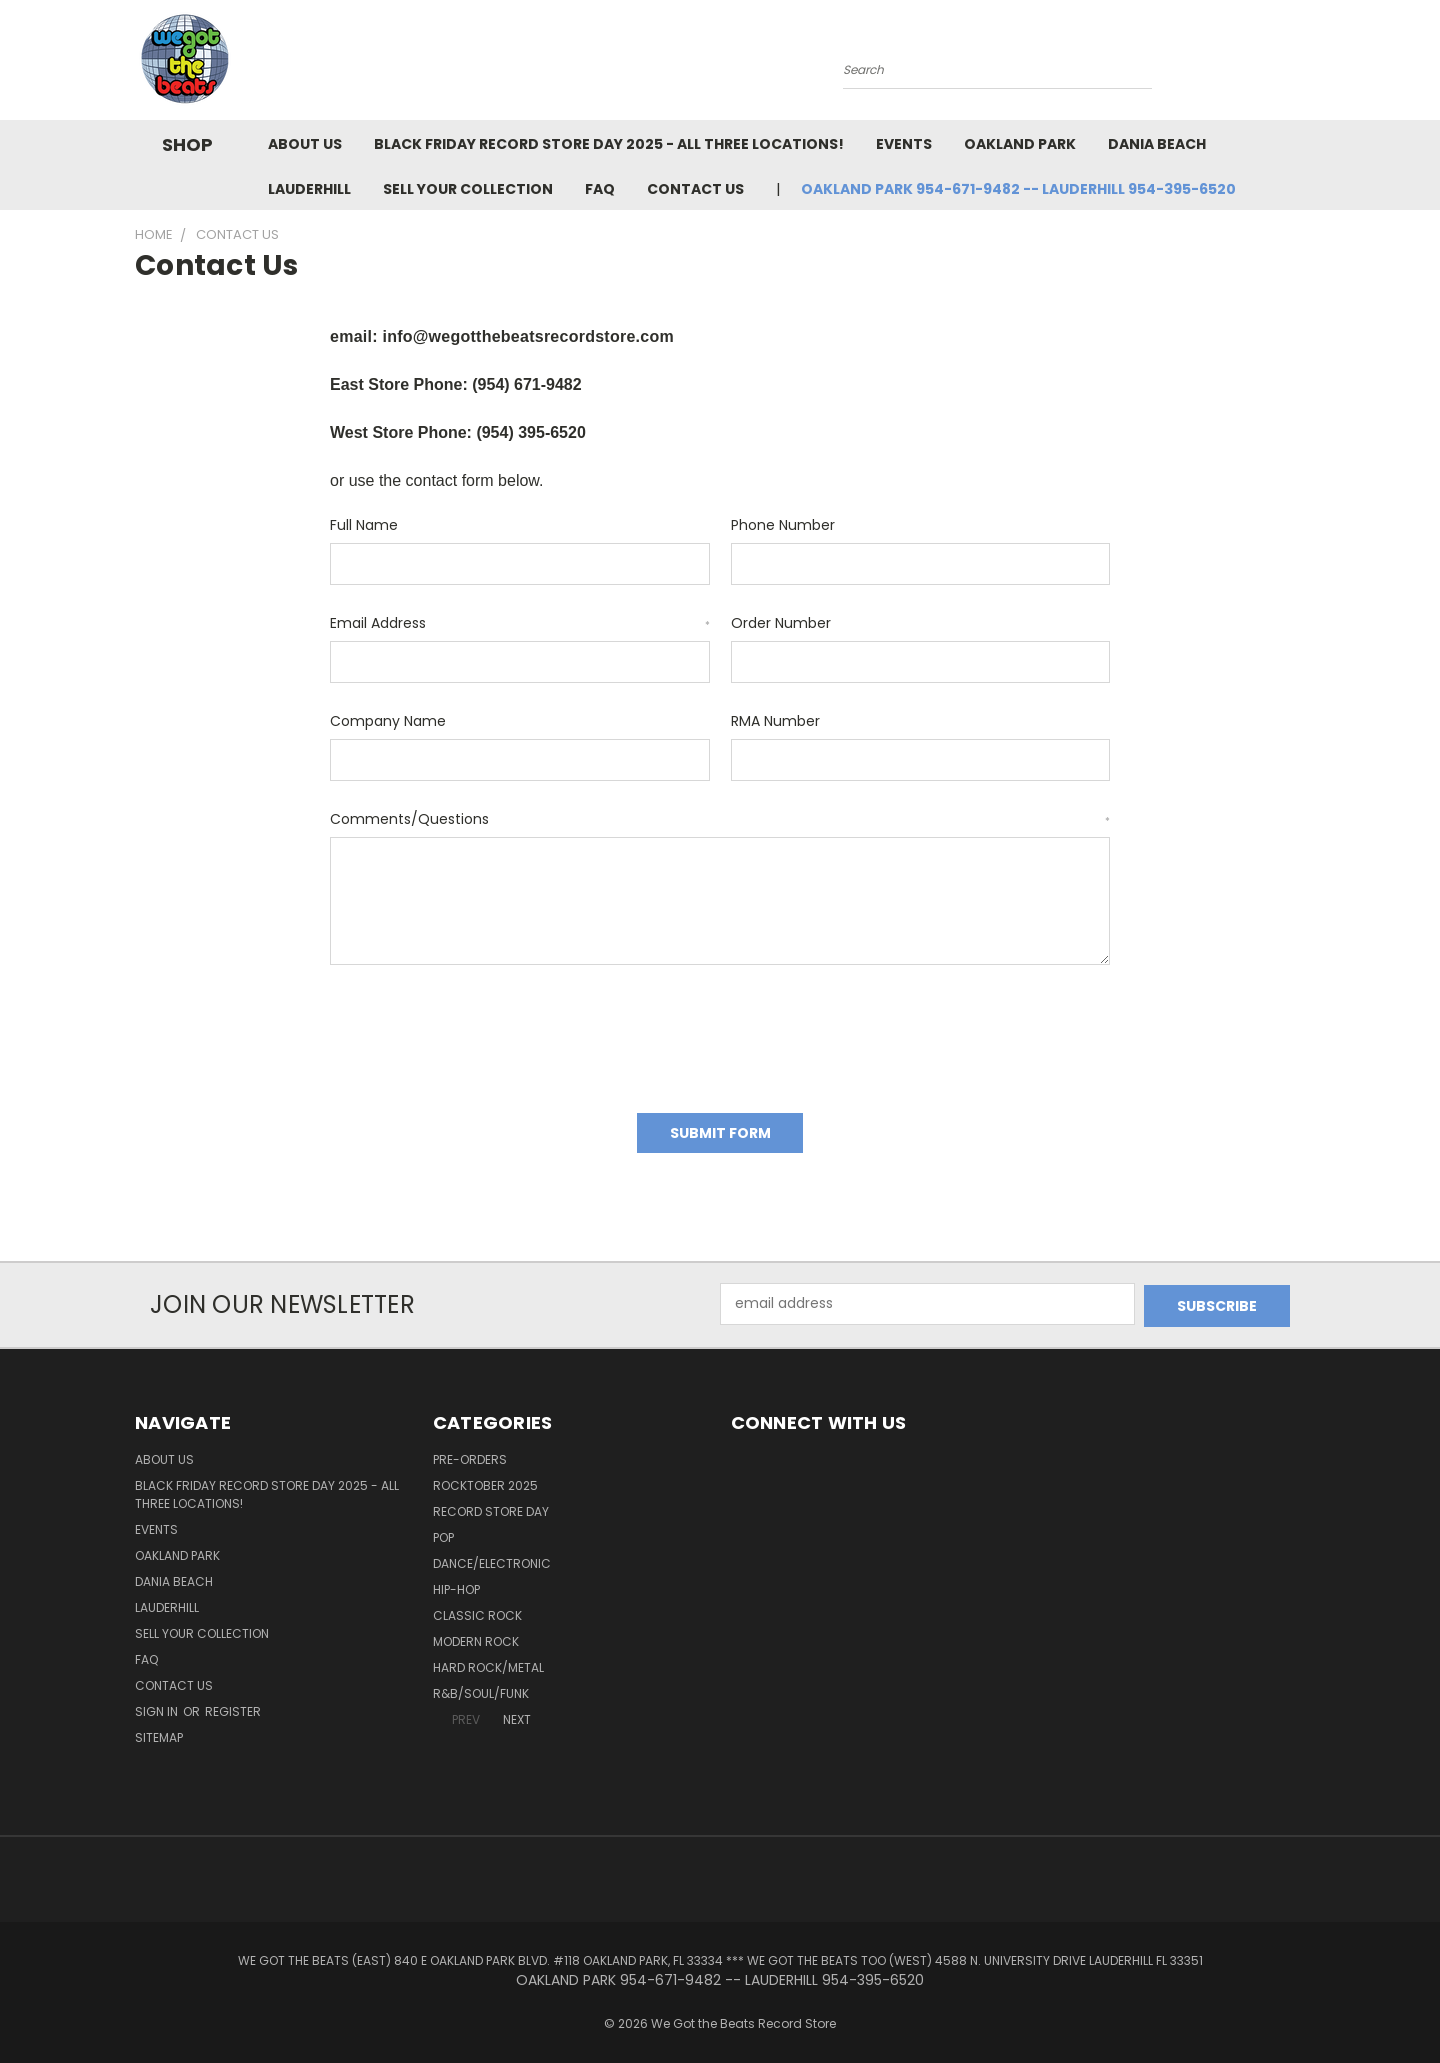 The height and width of the screenshot is (2063, 1440). I want to click on Record Store Day, so click(491, 1506).